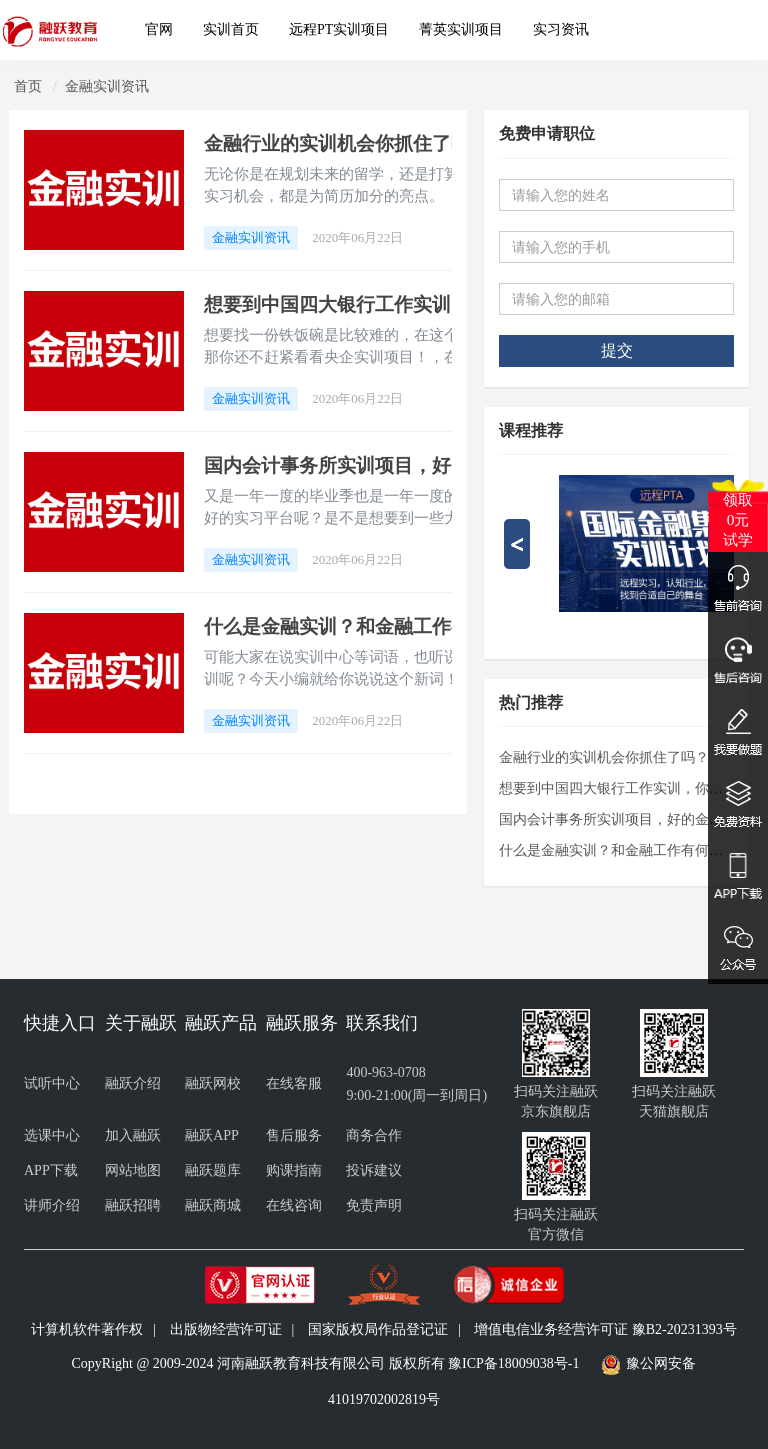 Image resolution: width=768 pixels, height=1449 pixels. I want to click on 在线客服, so click(294, 1083).